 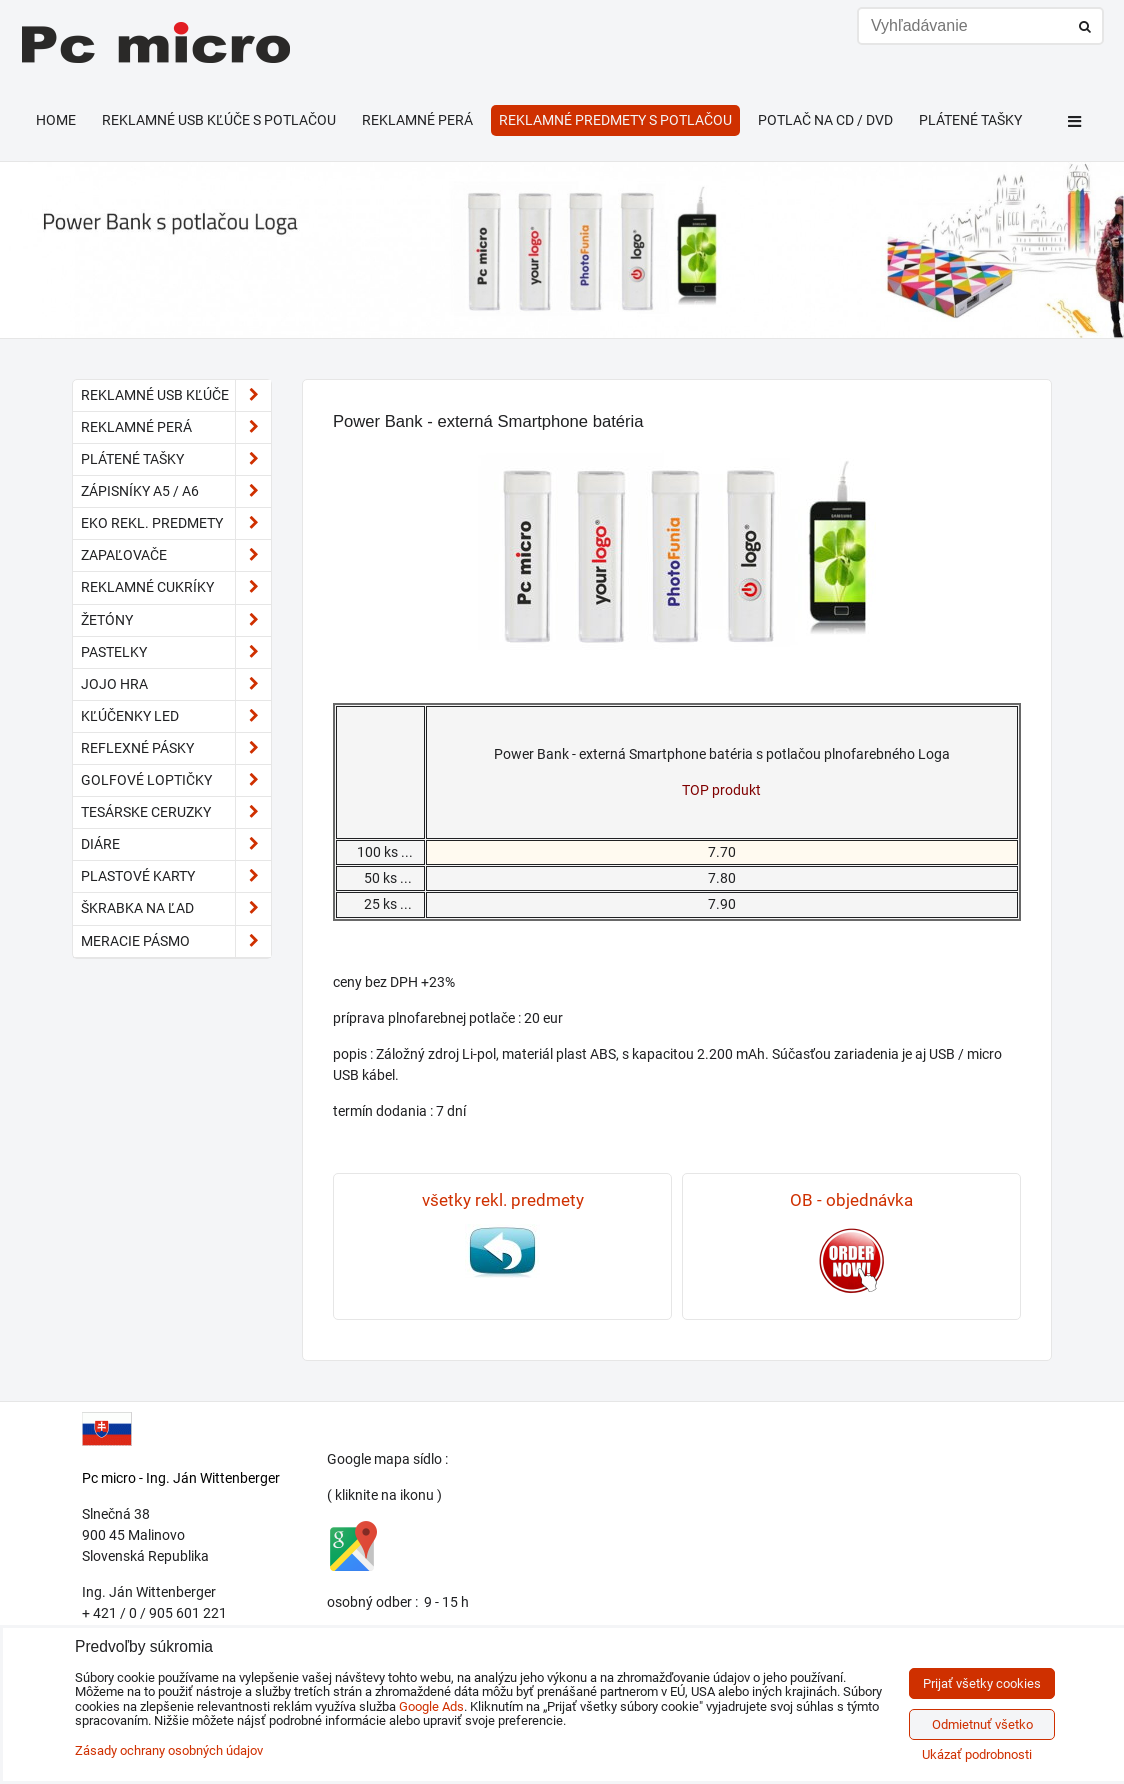 I want to click on Potlač na CD / DVD, so click(x=825, y=120).